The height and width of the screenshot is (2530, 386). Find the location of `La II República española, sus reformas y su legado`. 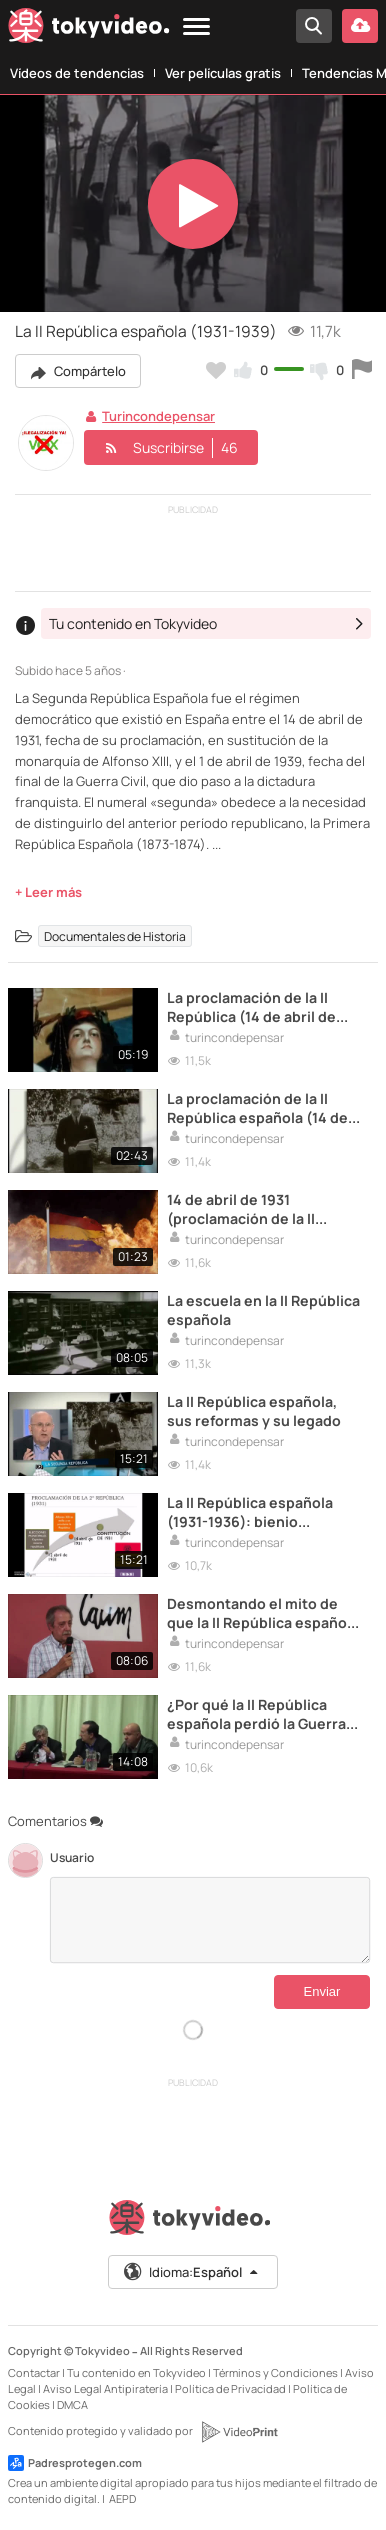

La II República española, sus reformas y su legado is located at coordinates (254, 1411).